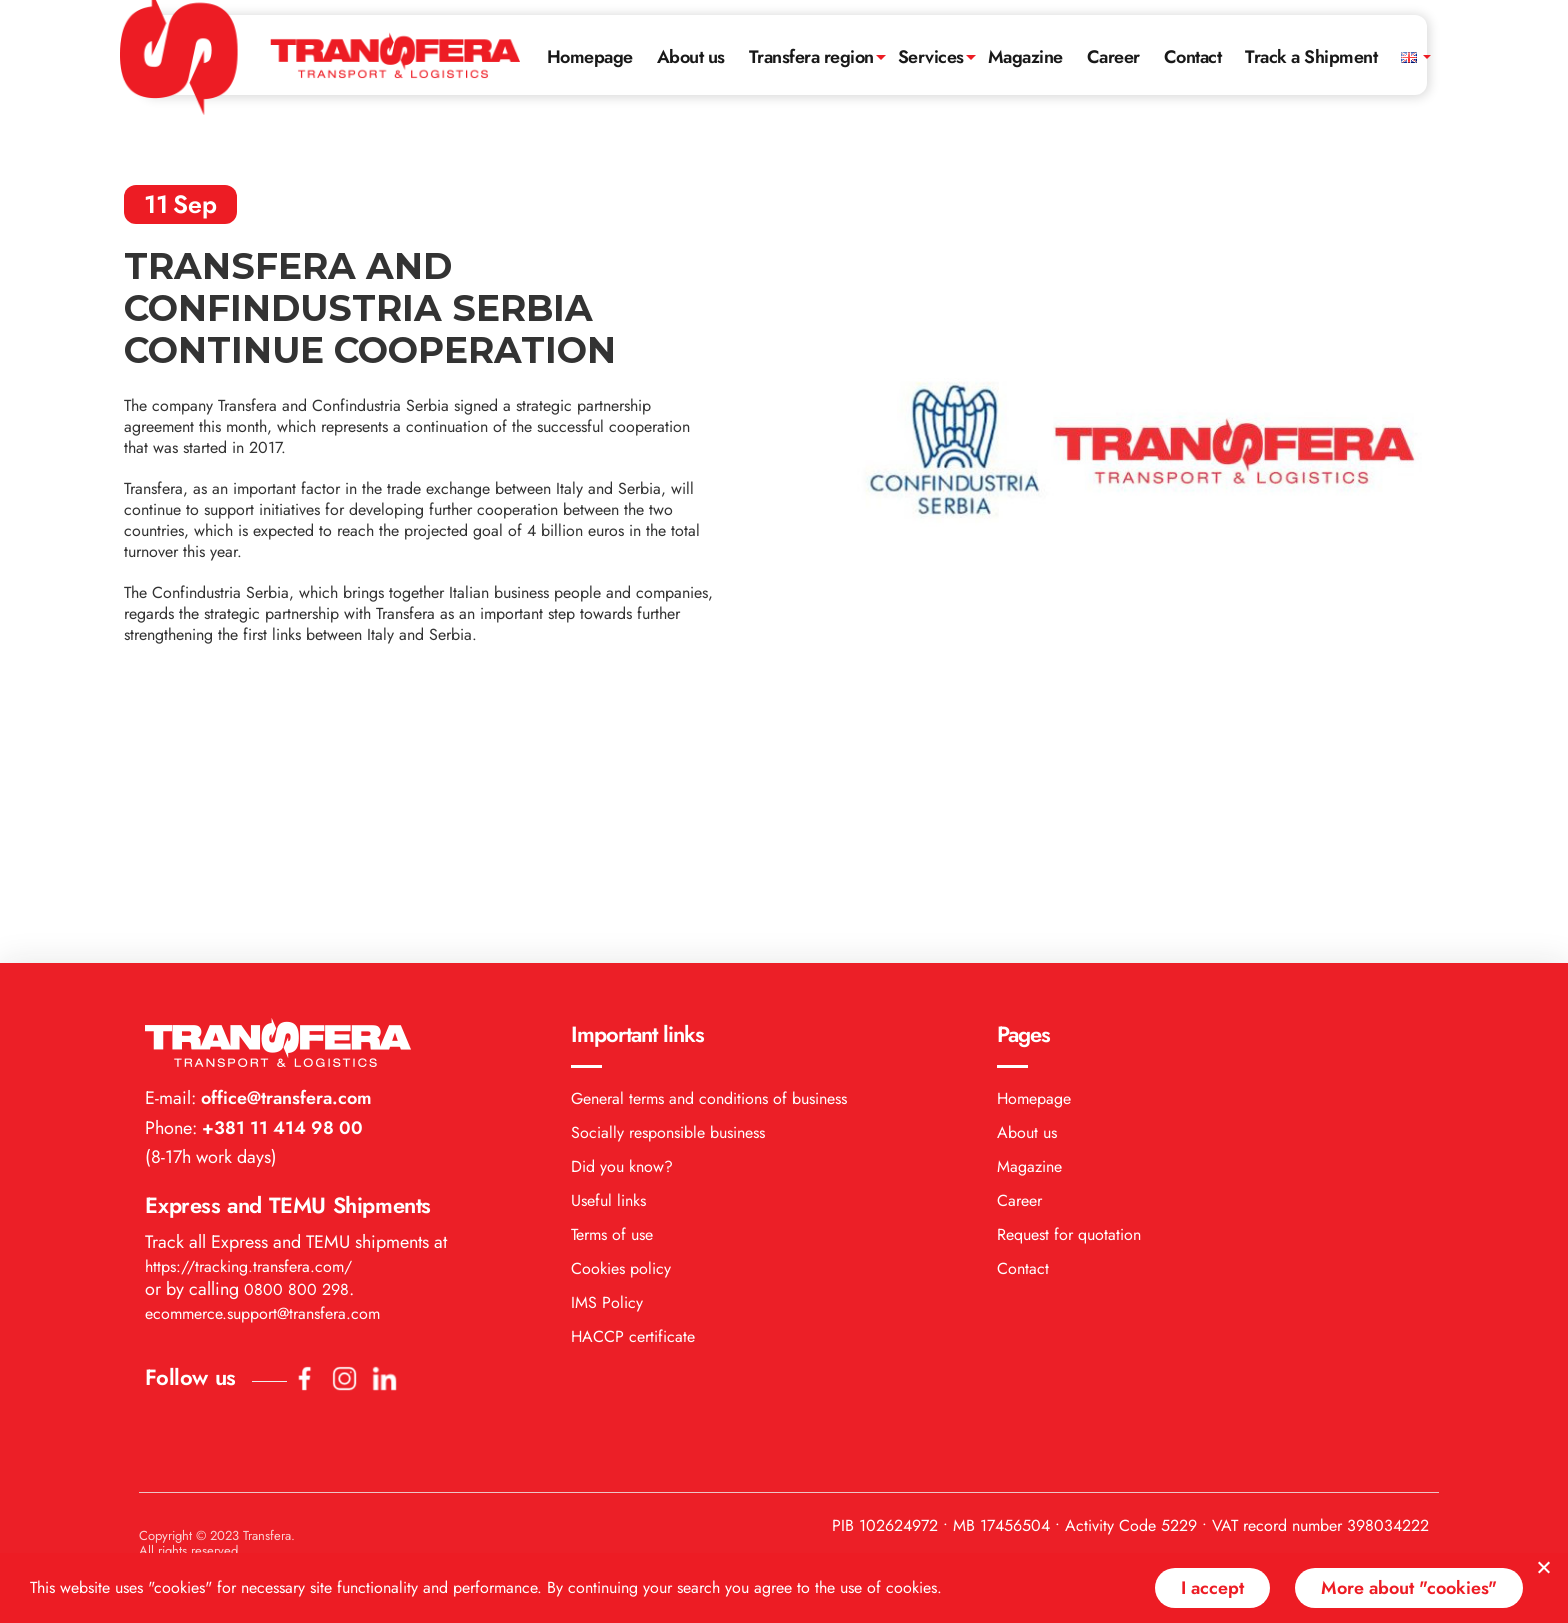 The height and width of the screenshot is (1623, 1568). What do you see at coordinates (1069, 999) in the screenshot?
I see `Request for quotation` at bounding box center [1069, 999].